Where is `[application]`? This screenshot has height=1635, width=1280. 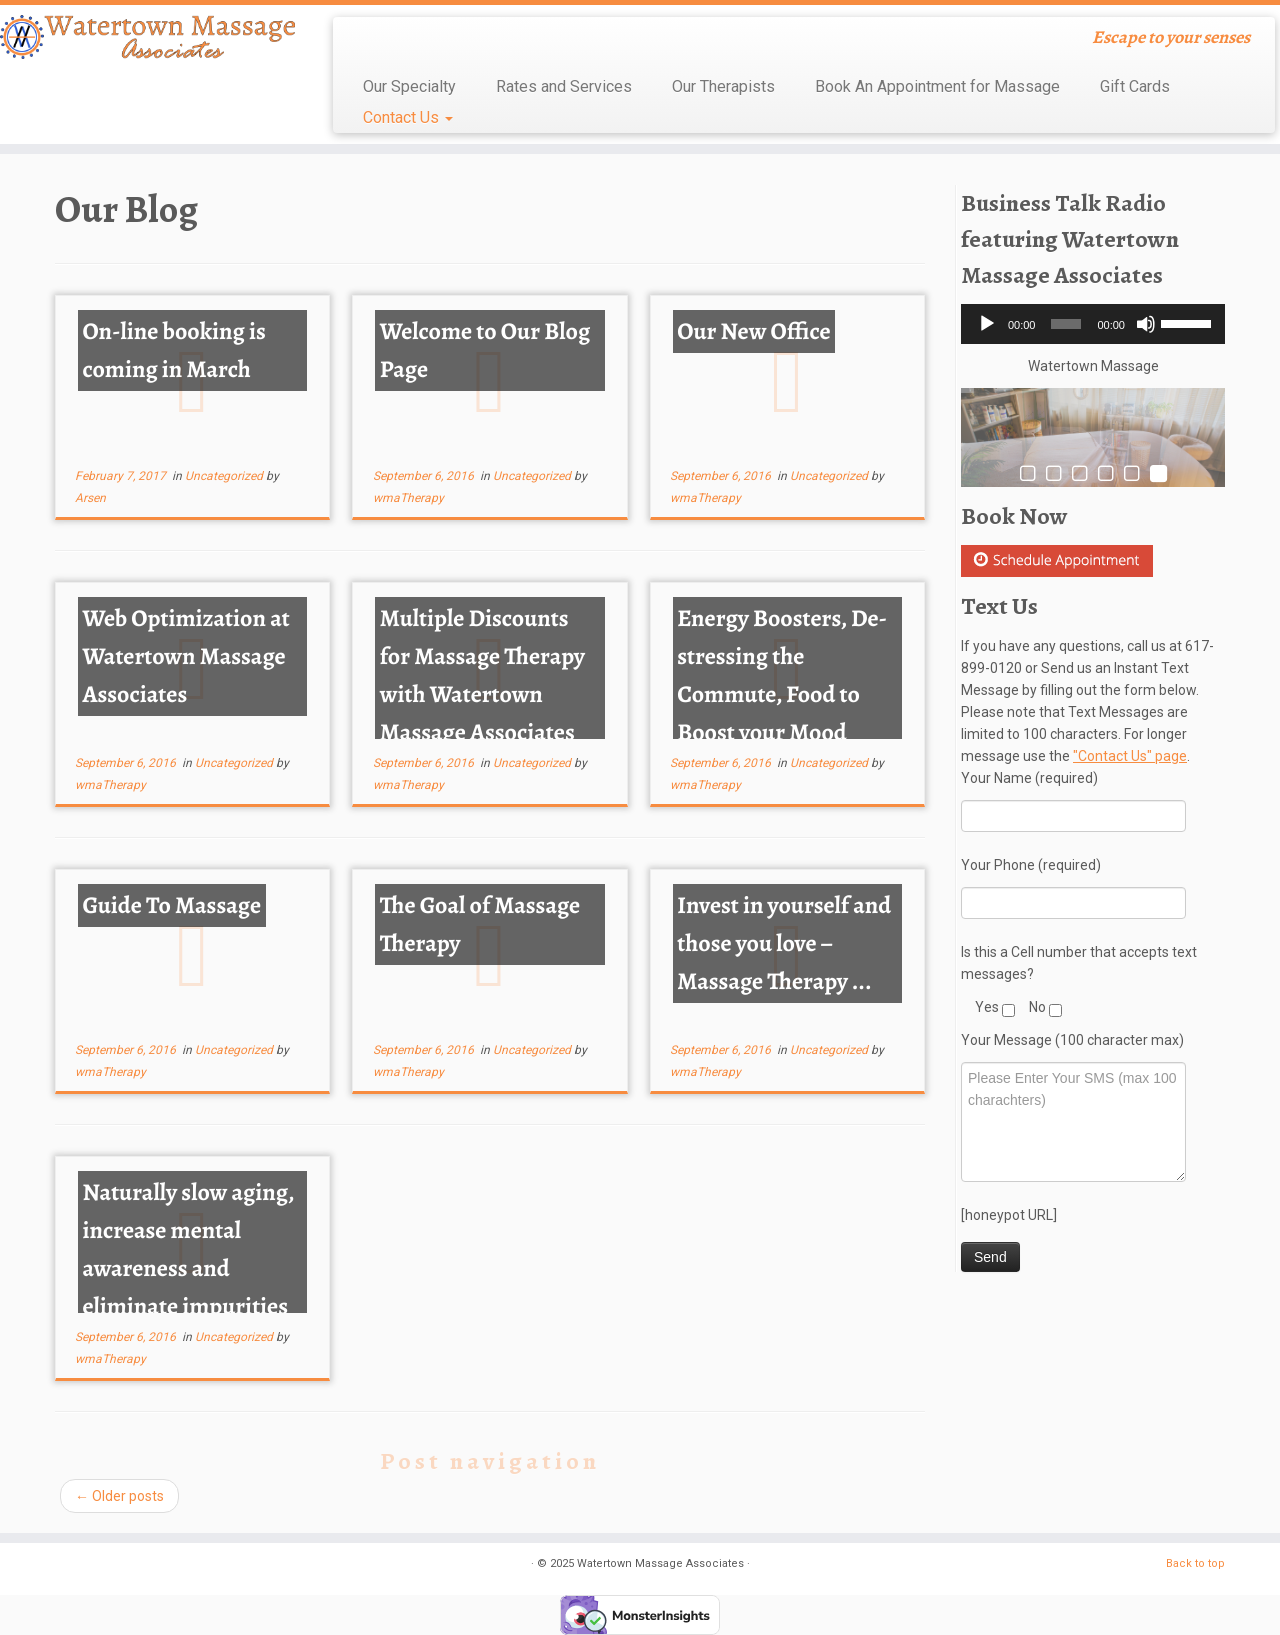 [application] is located at coordinates (1093, 324).